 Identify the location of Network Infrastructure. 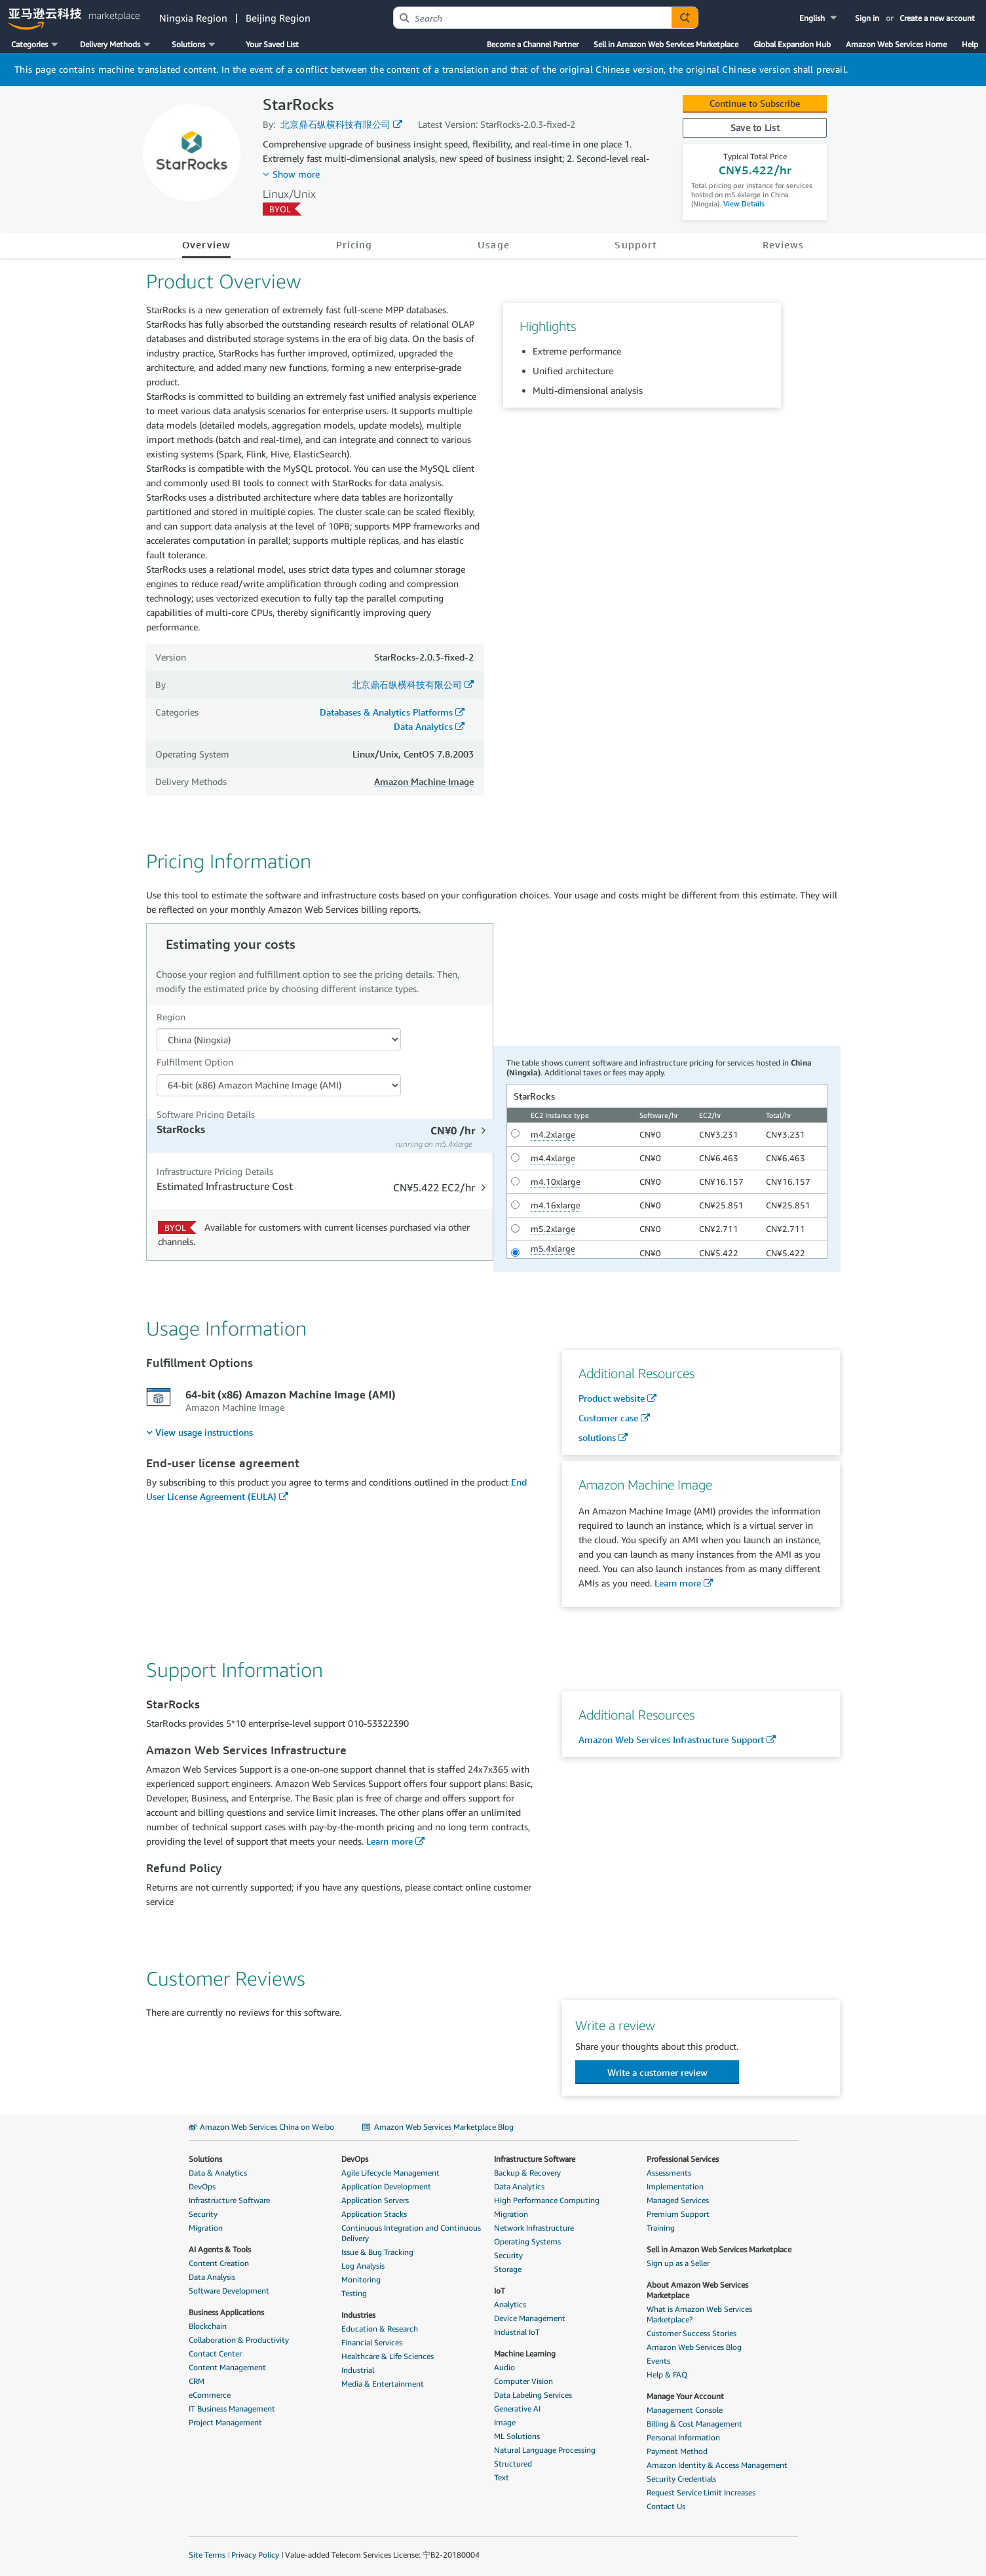
(534, 2228).